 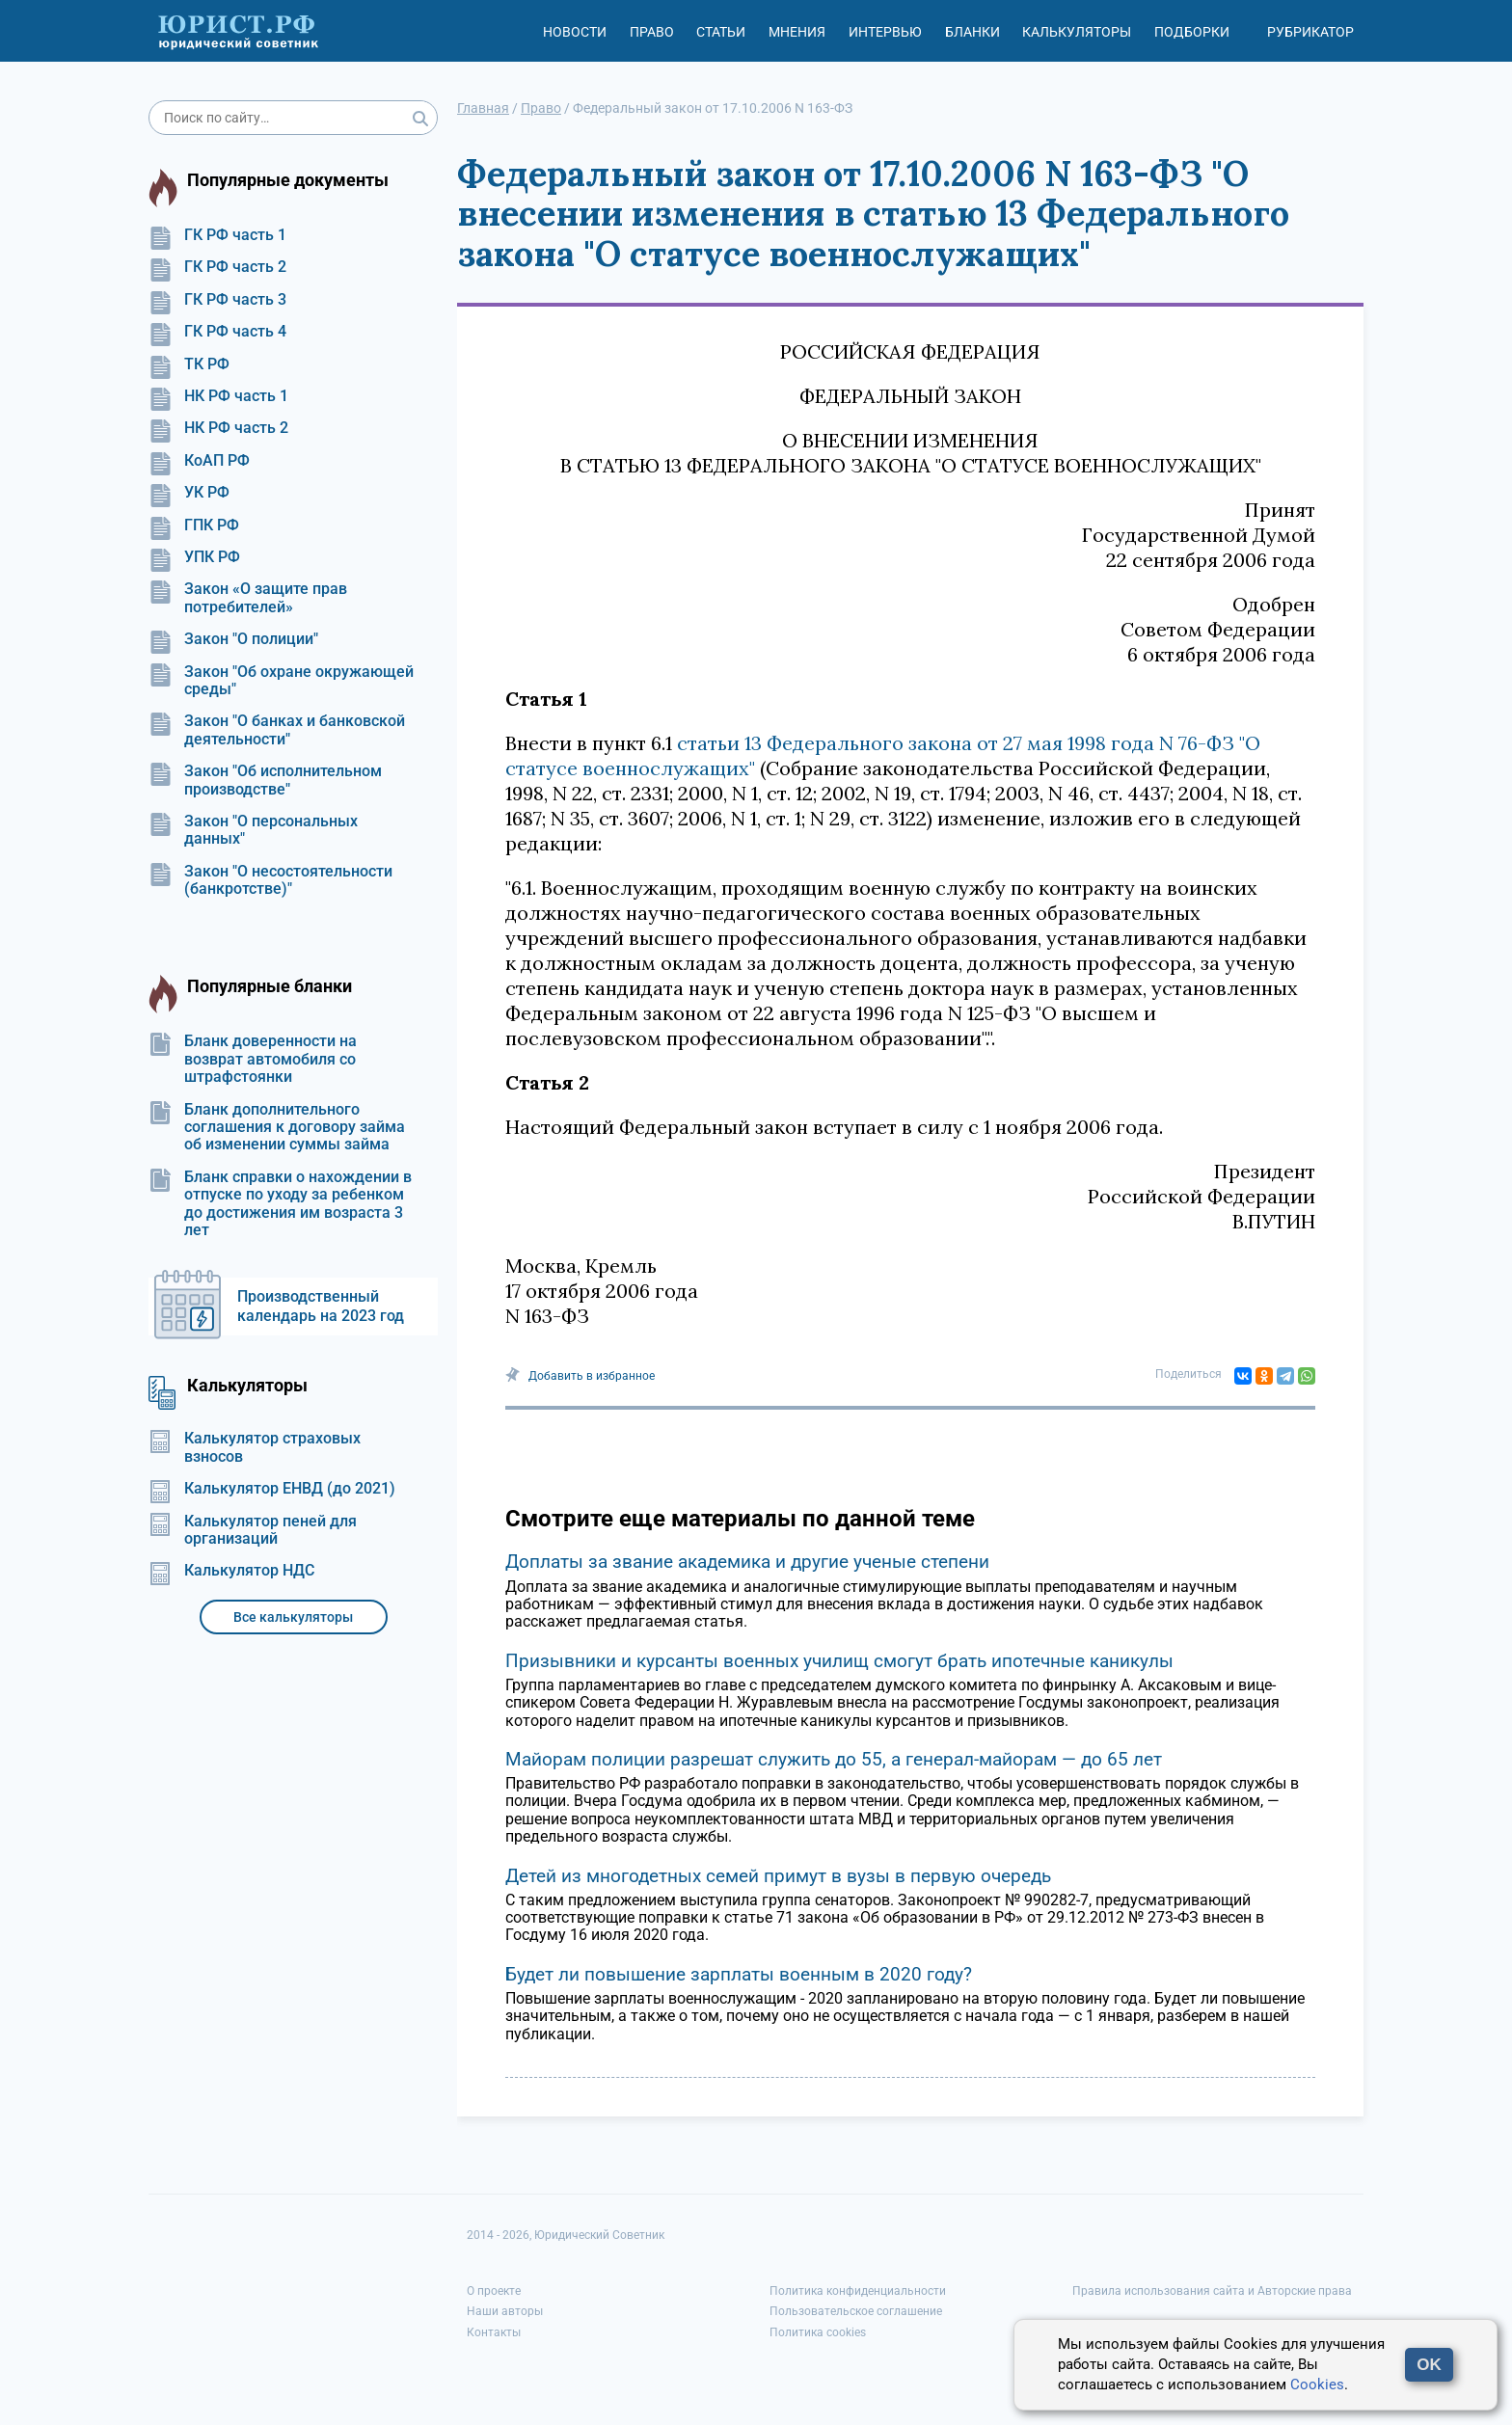 What do you see at coordinates (320, 1306) in the screenshot?
I see `Производственный календарь на 2023 год` at bounding box center [320, 1306].